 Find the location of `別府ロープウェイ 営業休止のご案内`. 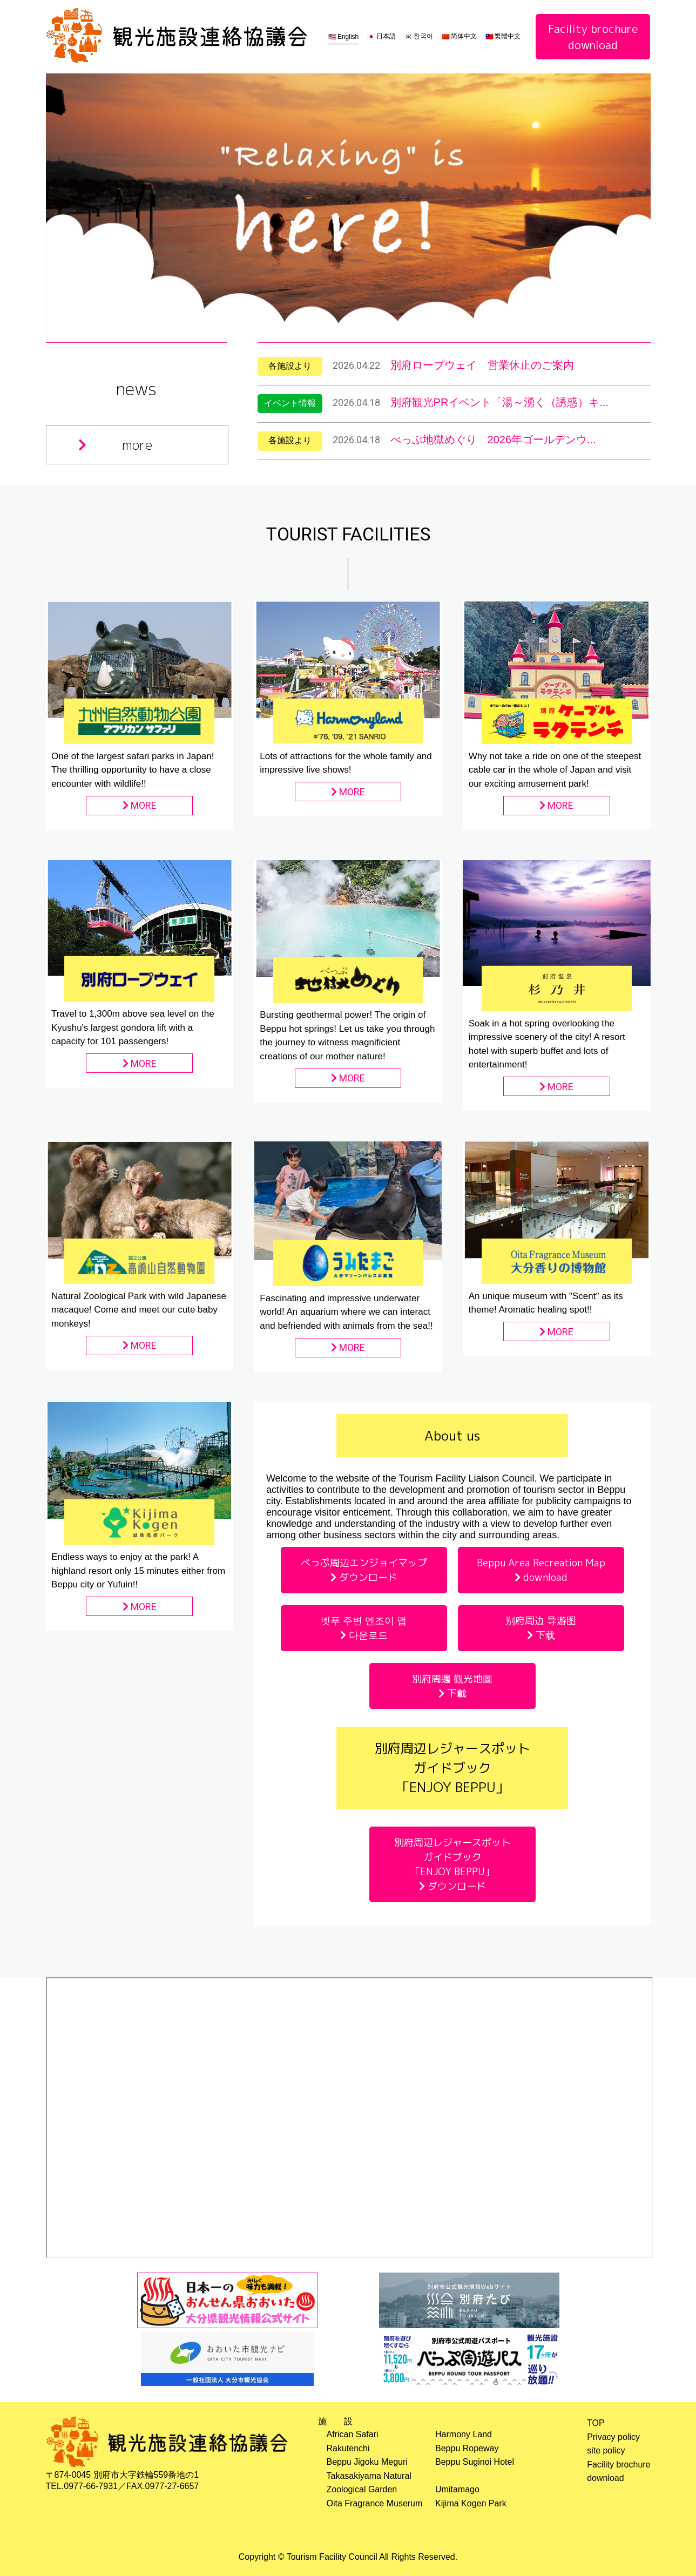

別府ロープウェイ 営業休止のご案内 is located at coordinates (482, 365).